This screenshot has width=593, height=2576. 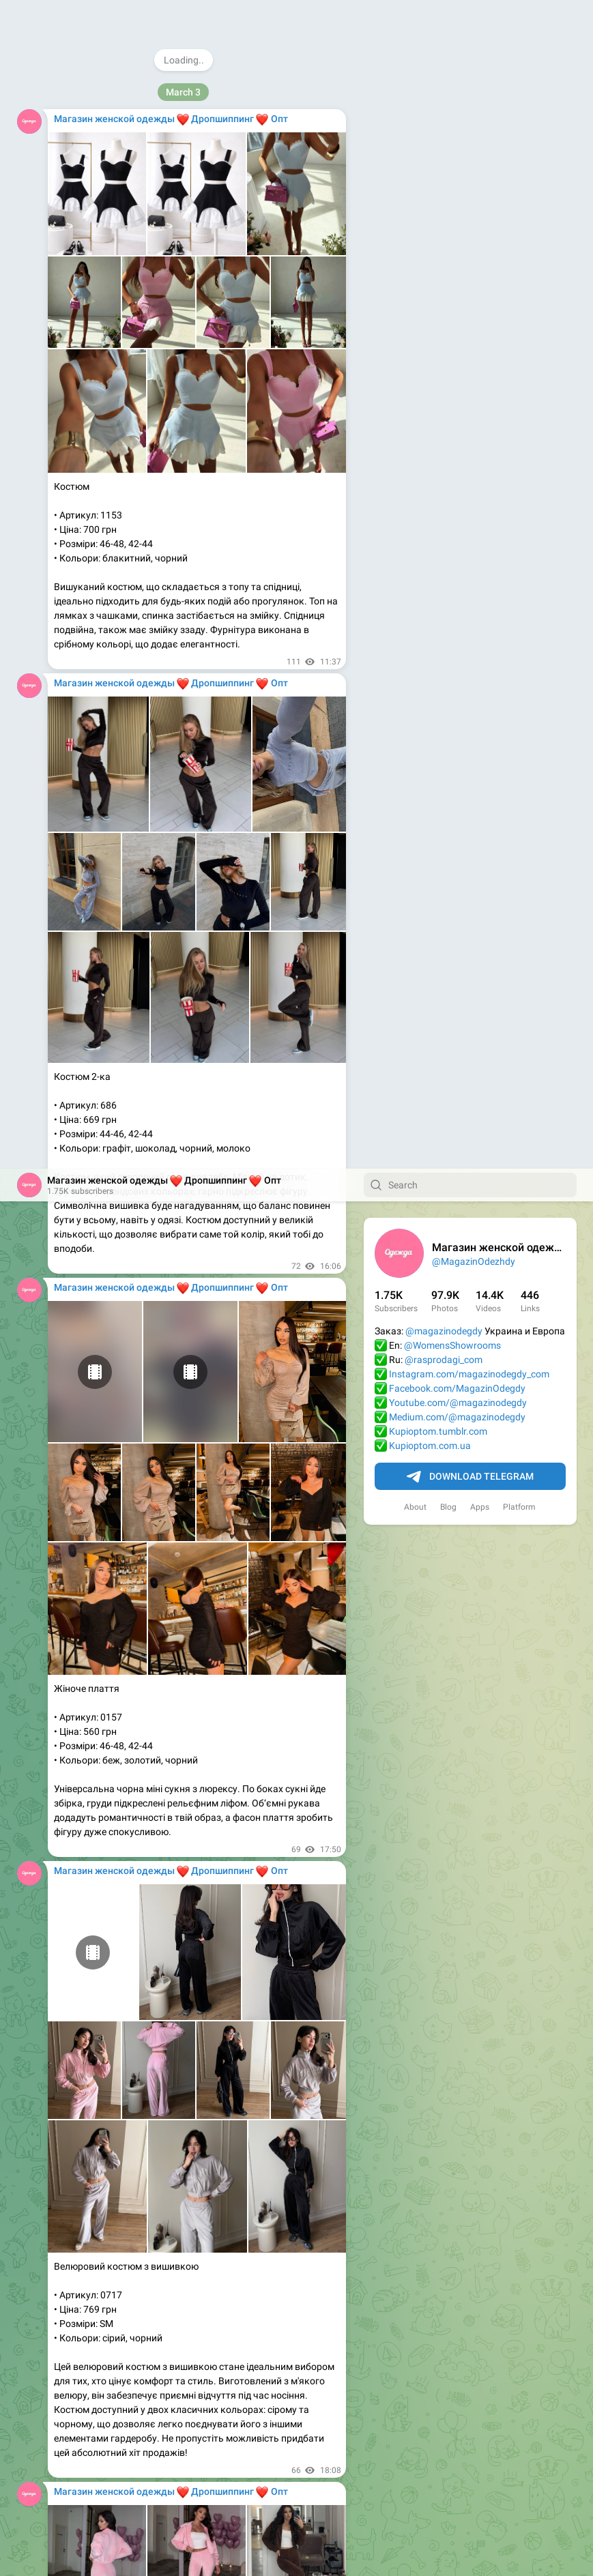 I want to click on Youtube.com/@magazinodegdy, so click(x=458, y=234).